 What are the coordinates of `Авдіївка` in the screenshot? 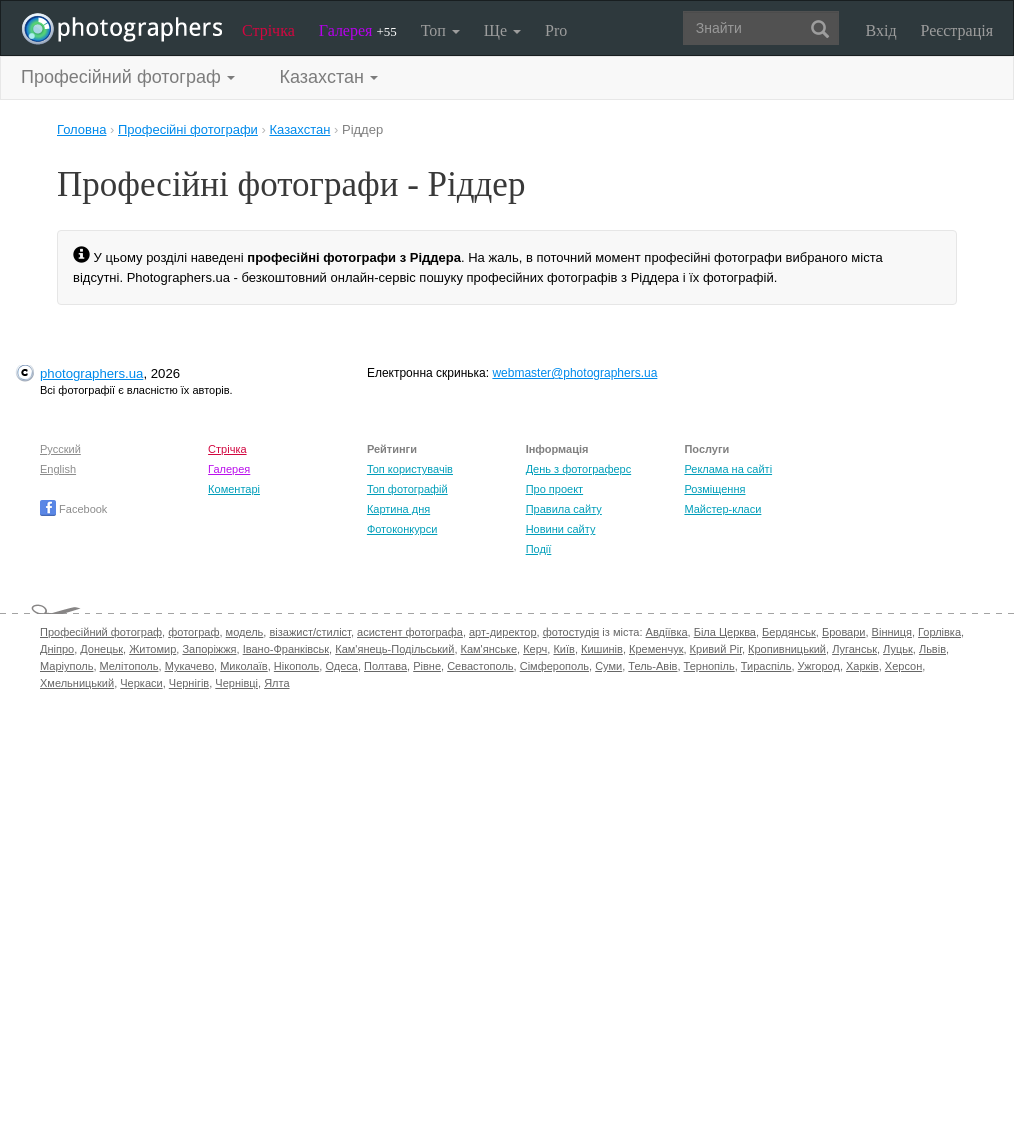 It's located at (667, 632).